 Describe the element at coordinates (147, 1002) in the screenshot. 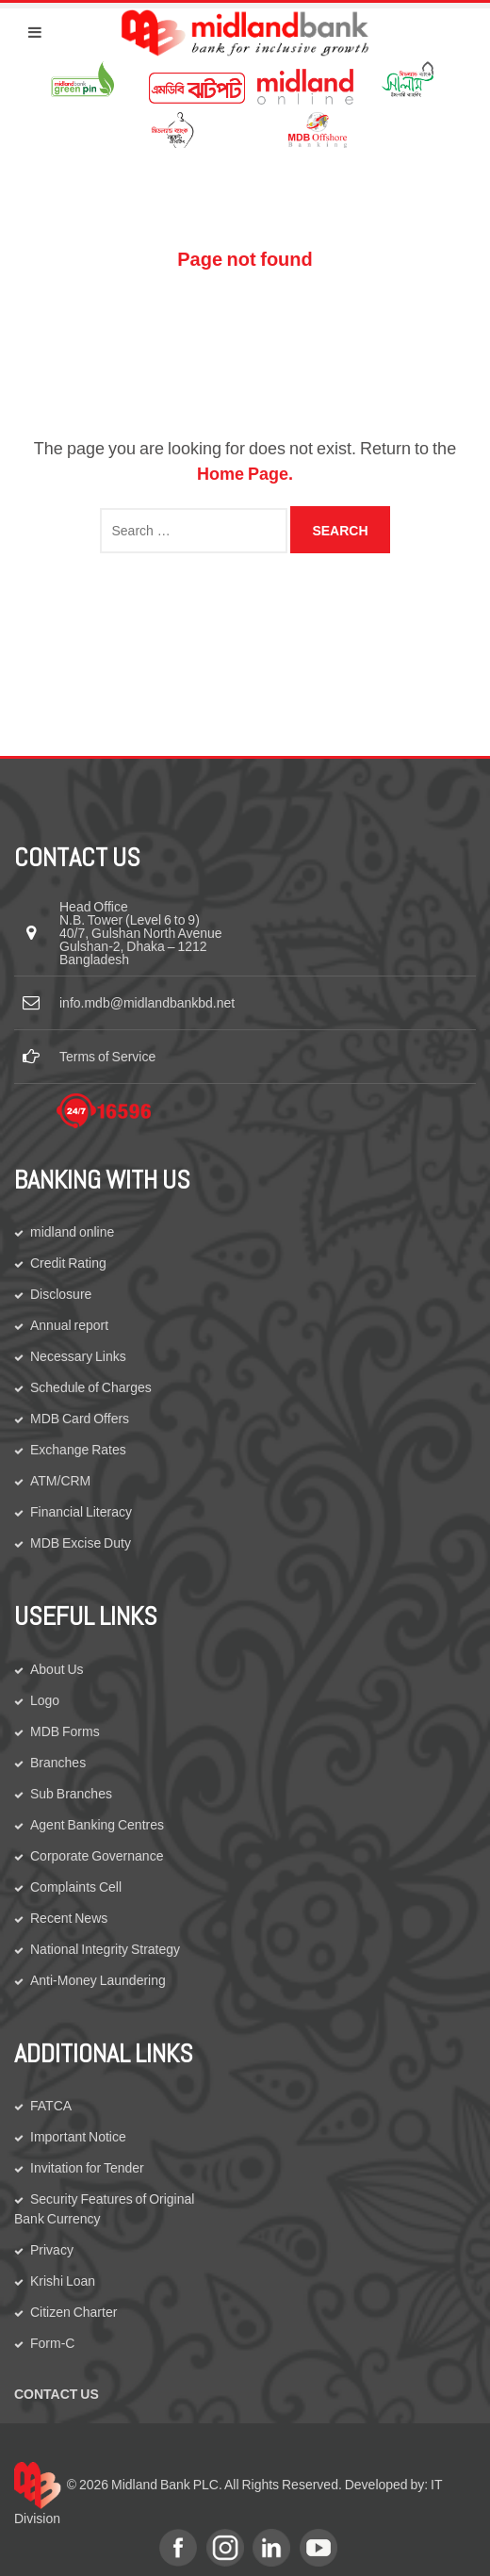

I see `info.mdb@midlandbankbd.net` at that location.